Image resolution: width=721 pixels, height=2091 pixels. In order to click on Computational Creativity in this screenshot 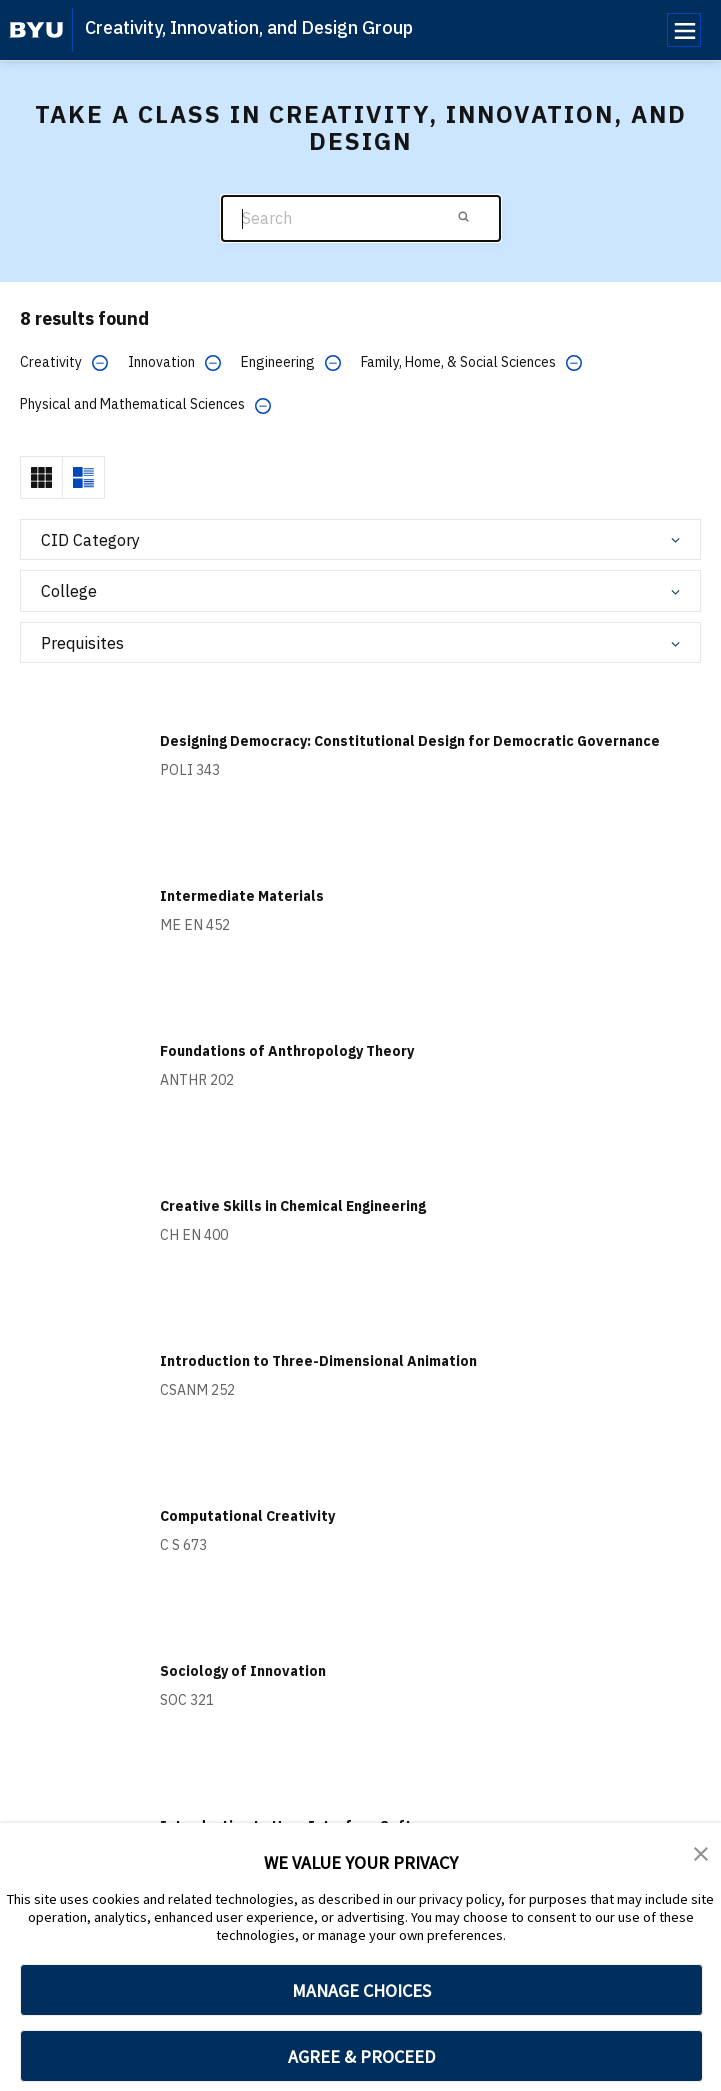, I will do `click(247, 1516)`.